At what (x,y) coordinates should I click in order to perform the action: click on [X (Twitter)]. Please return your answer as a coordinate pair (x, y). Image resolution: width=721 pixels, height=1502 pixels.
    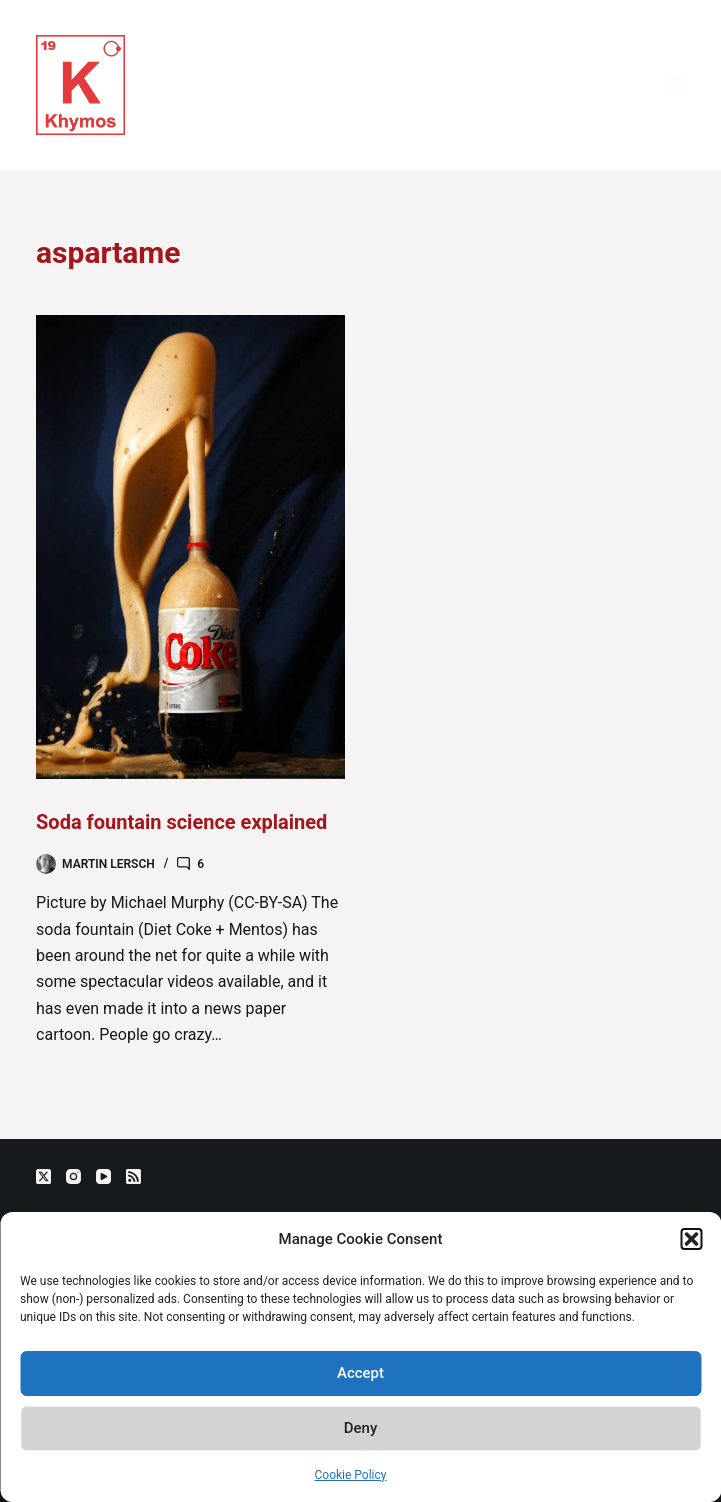
    Looking at the image, I should click on (43, 1176).